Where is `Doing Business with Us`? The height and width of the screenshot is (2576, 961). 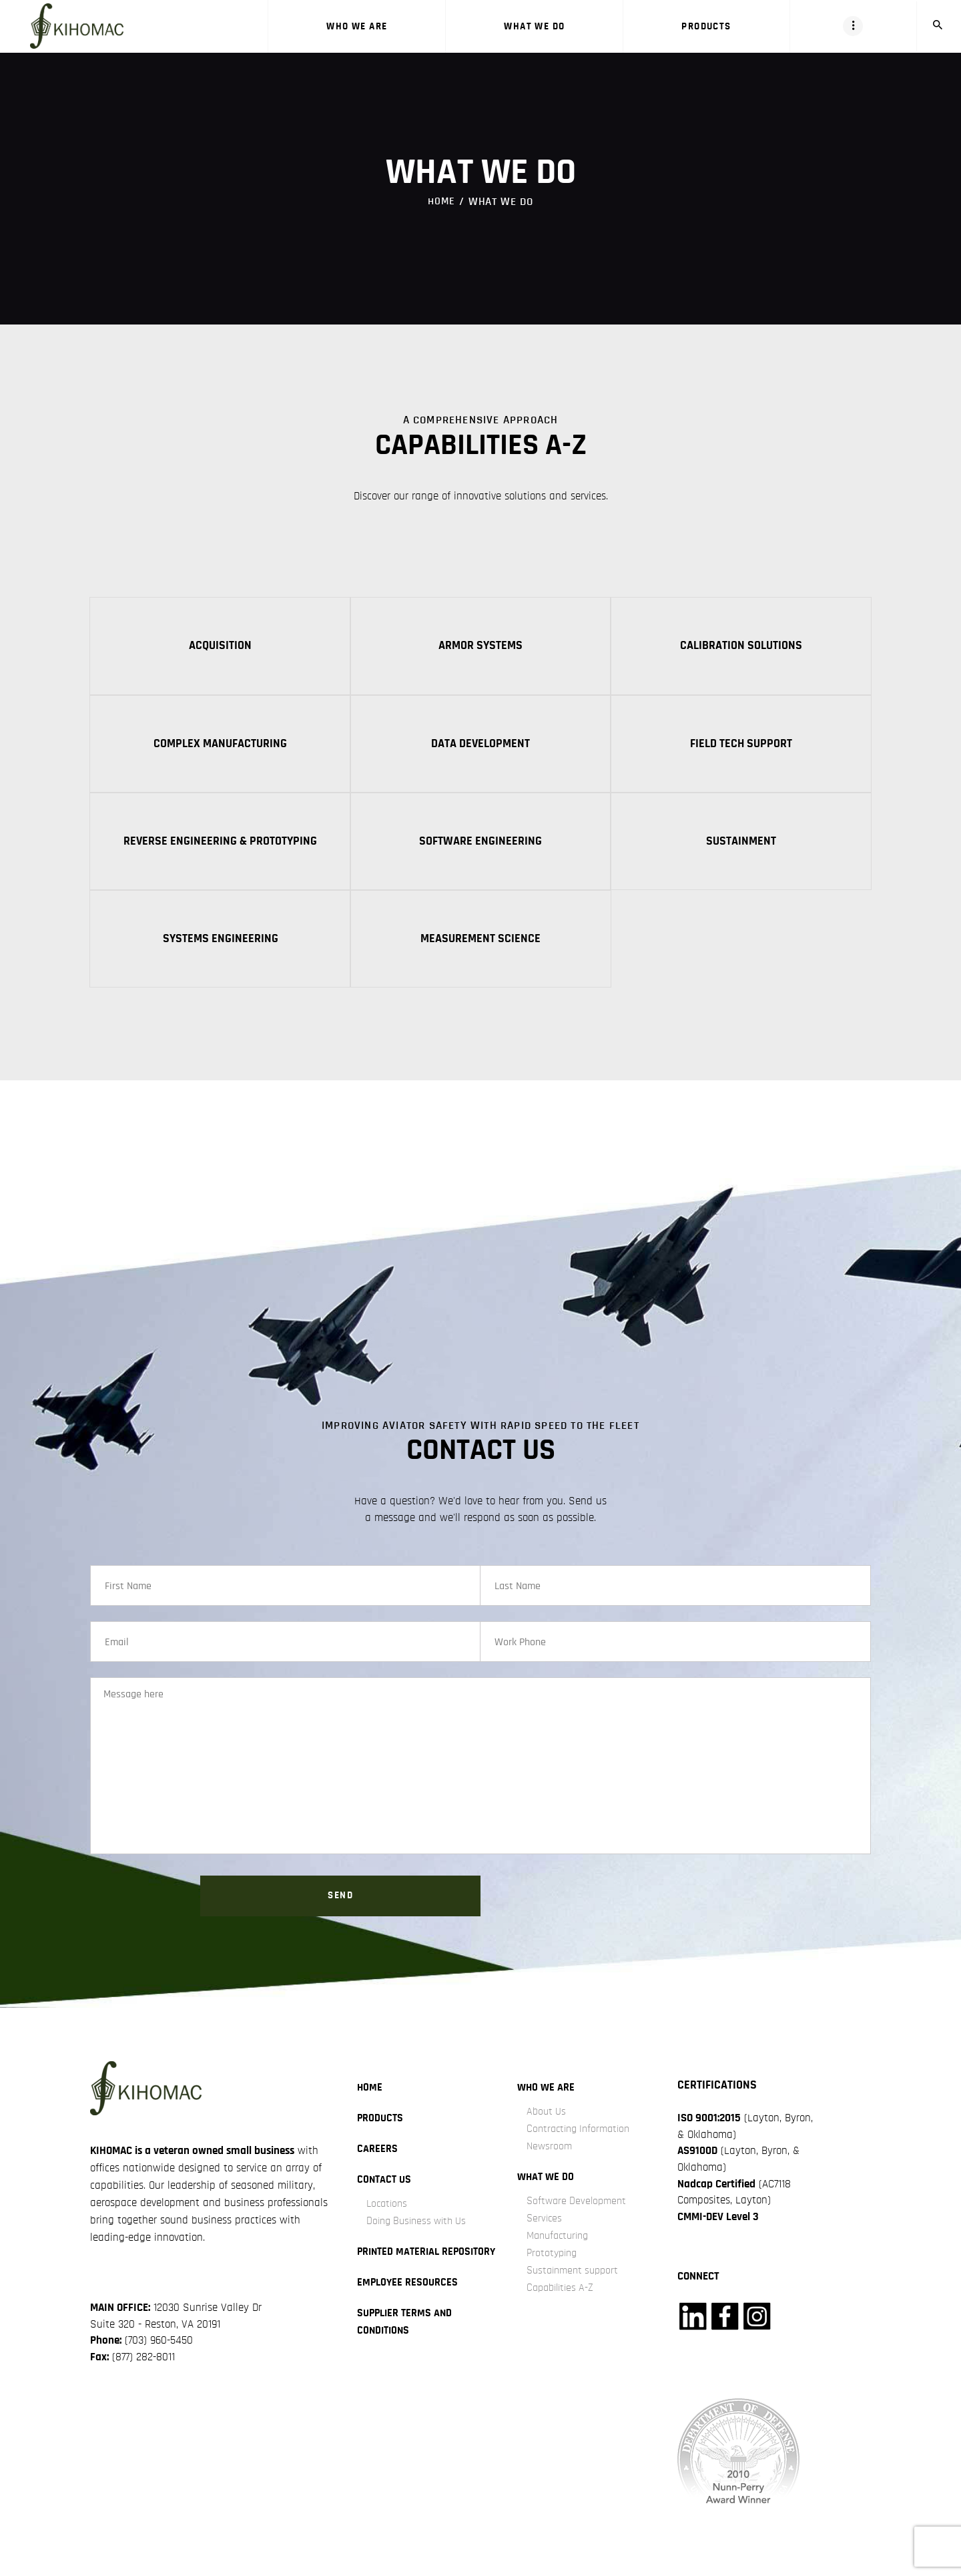
Doing Business with Us is located at coordinates (420, 2240).